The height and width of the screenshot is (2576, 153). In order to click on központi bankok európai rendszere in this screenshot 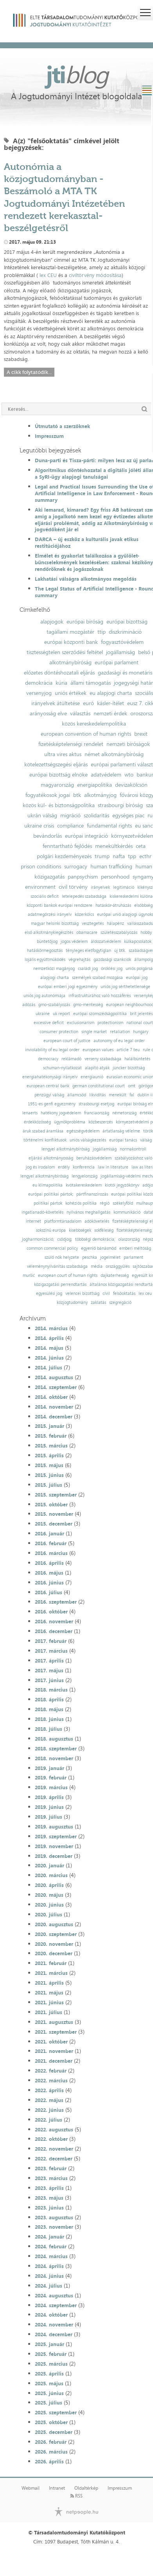, I will do `click(59, 905)`.